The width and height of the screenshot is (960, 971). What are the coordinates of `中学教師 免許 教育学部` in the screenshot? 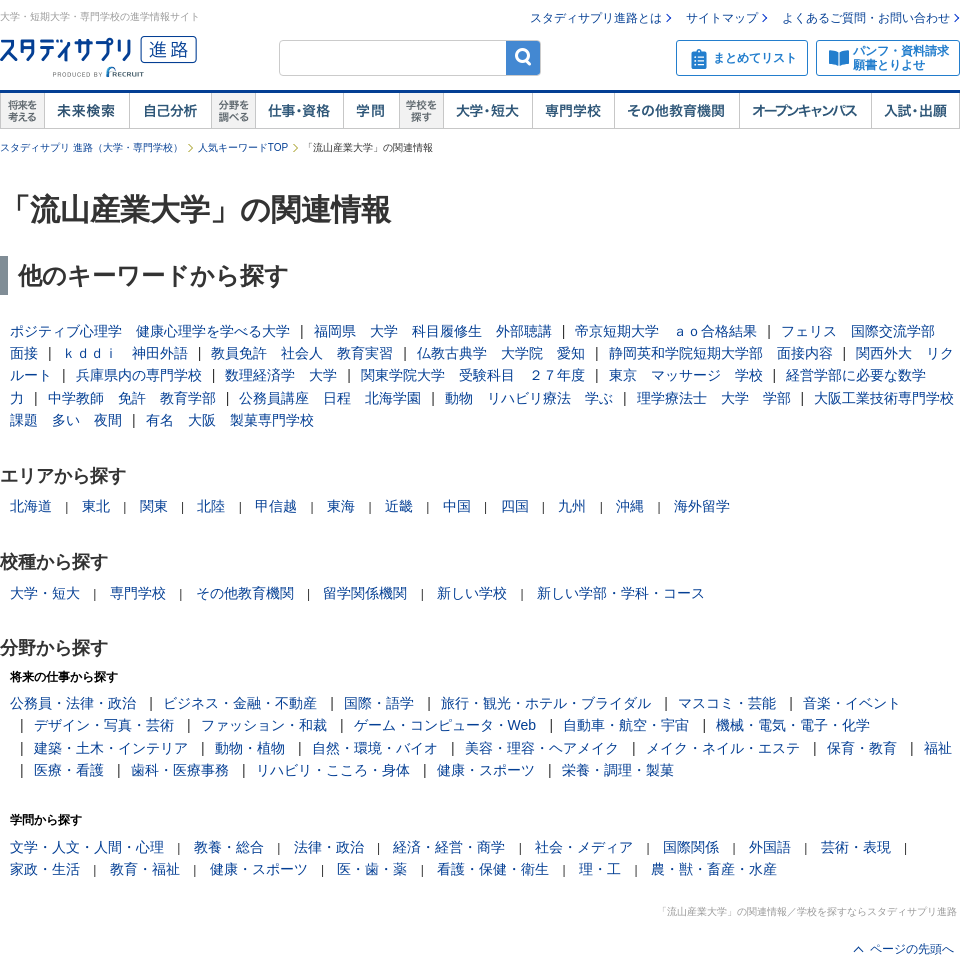 It's located at (132, 398).